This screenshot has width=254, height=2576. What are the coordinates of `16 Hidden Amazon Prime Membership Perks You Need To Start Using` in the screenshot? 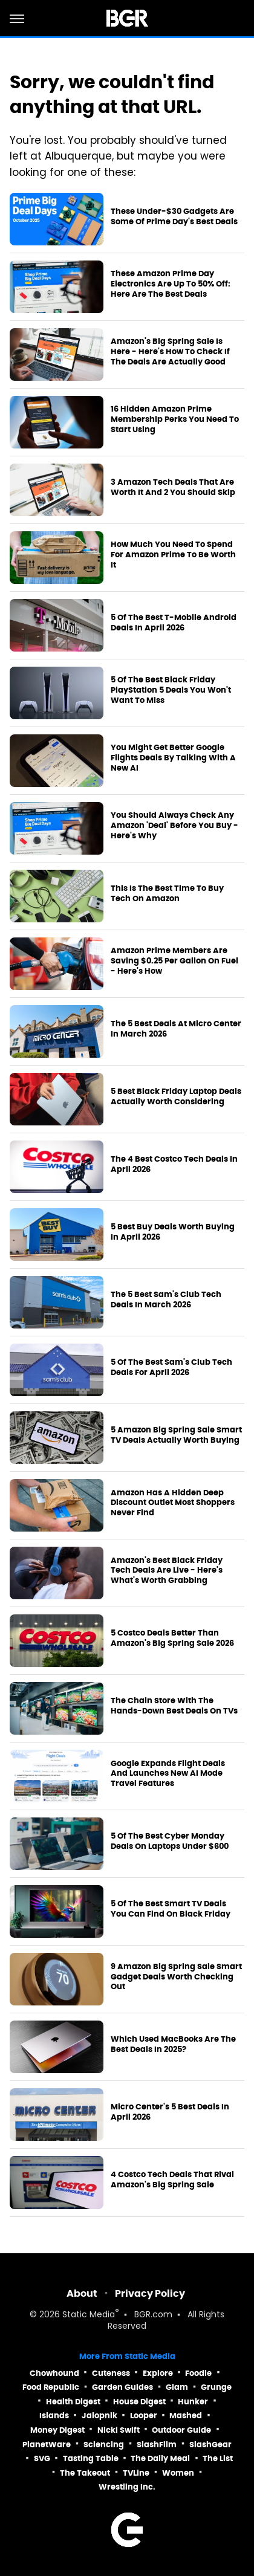 It's located at (175, 419).